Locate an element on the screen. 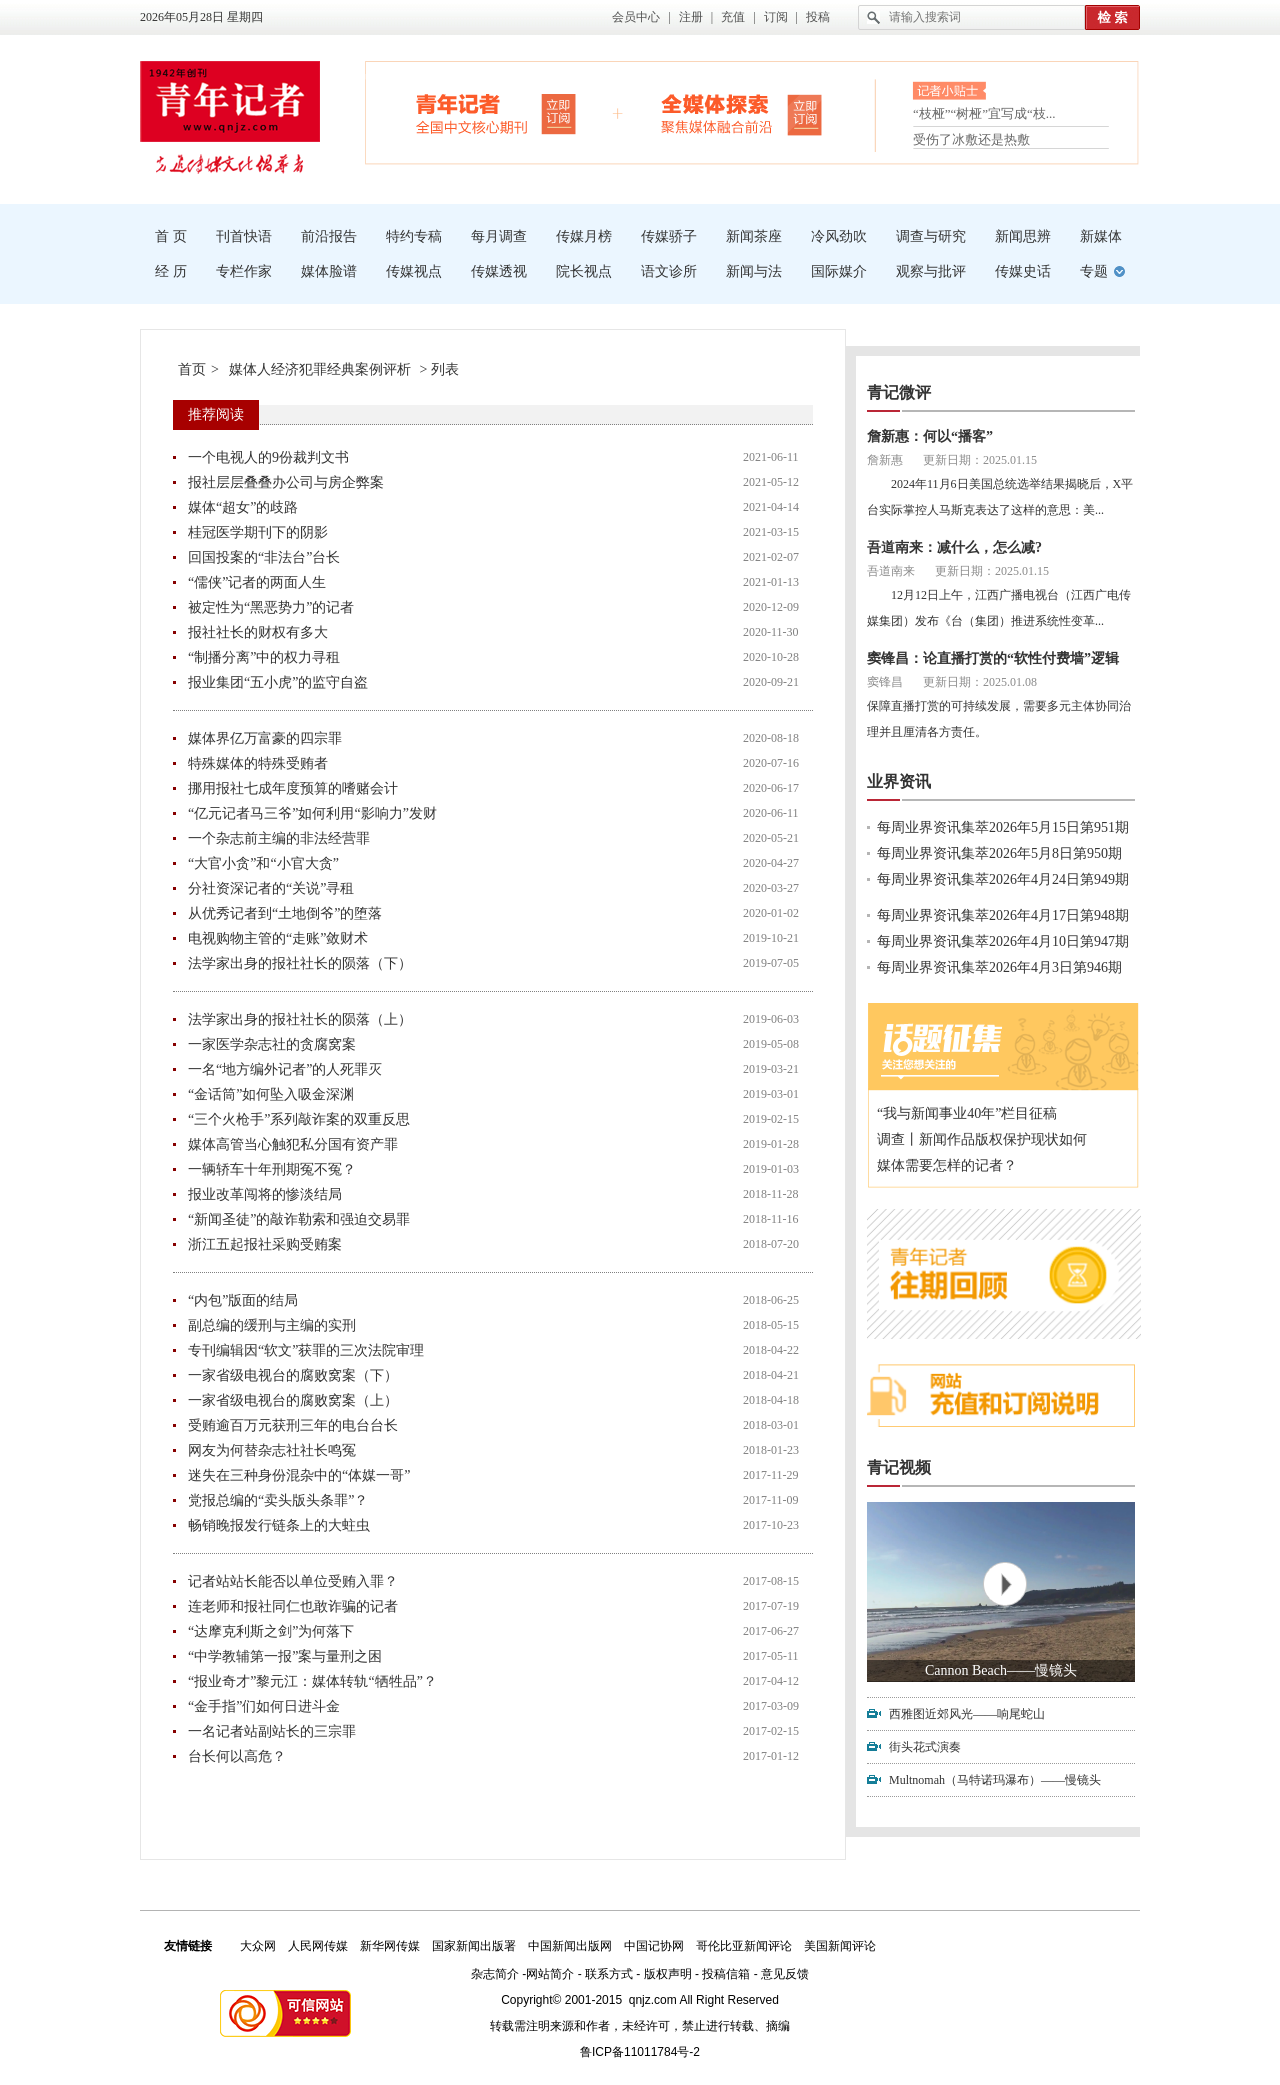  传媒透视 is located at coordinates (499, 271).